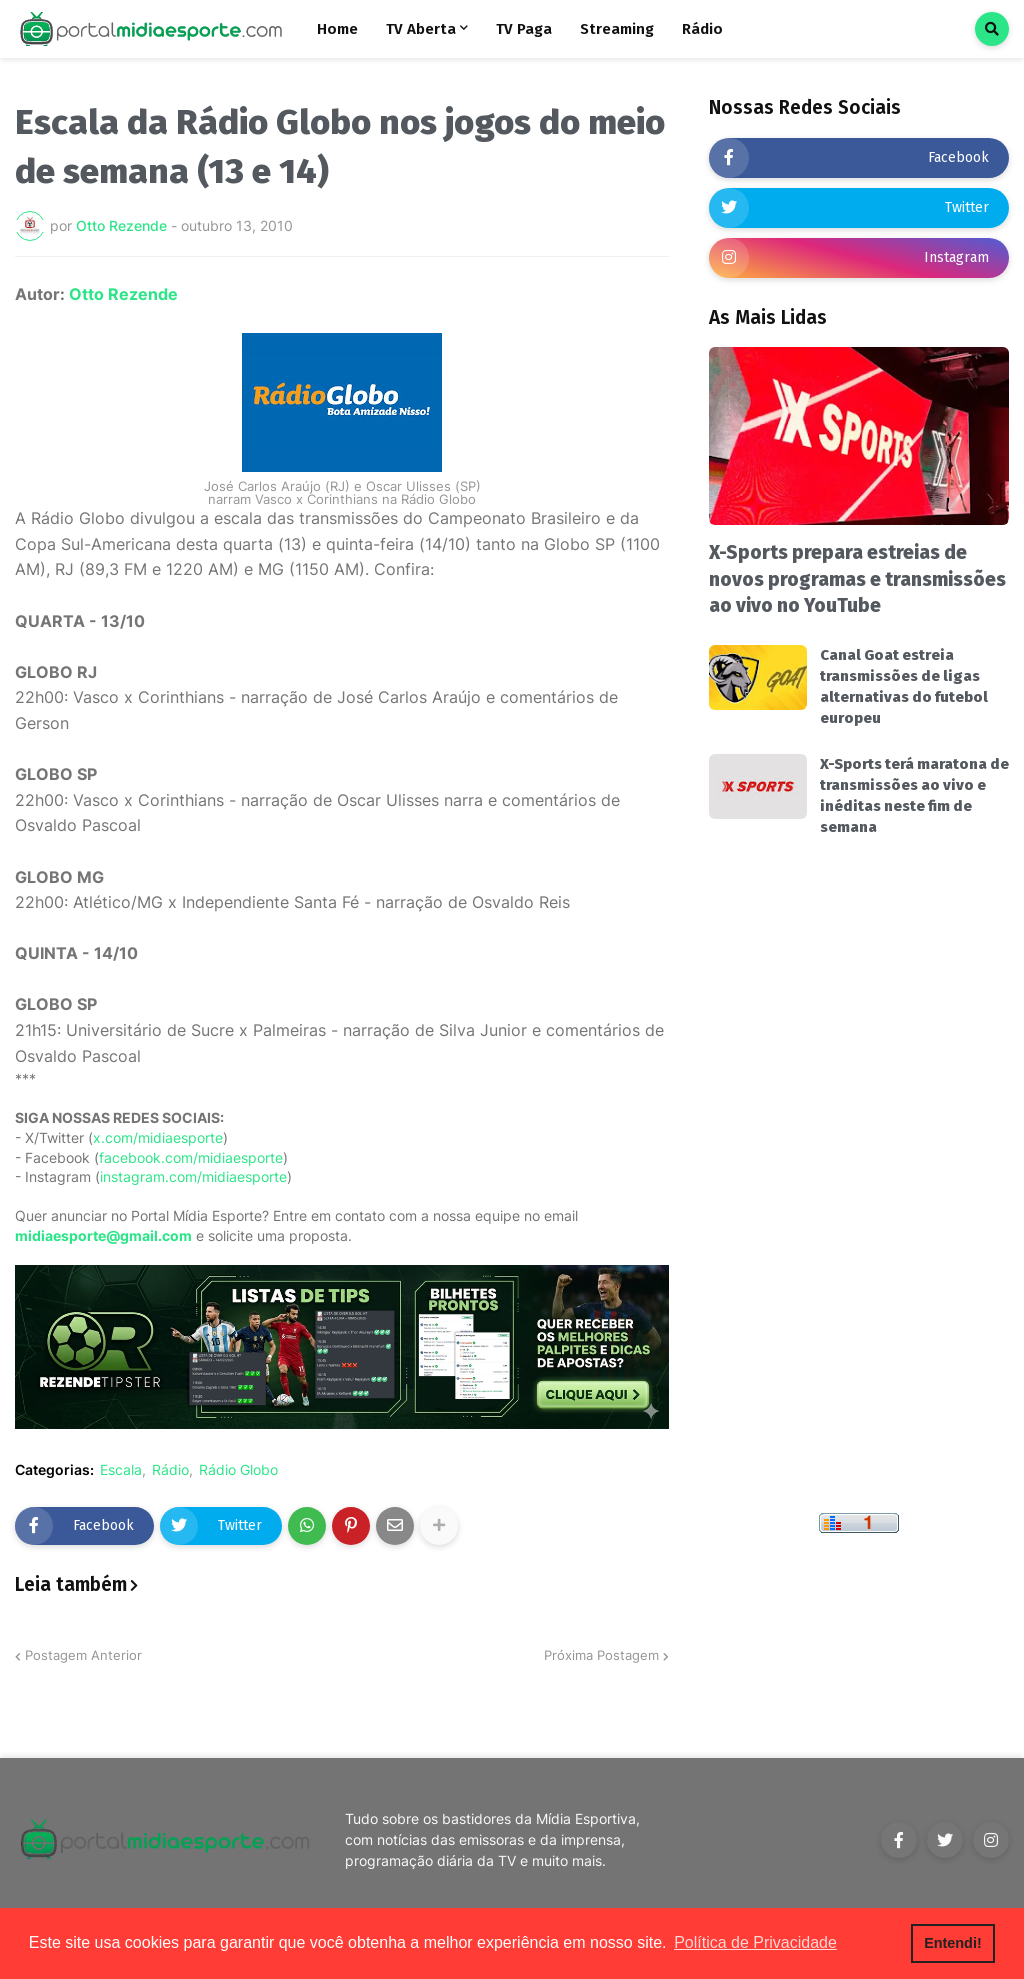 Image resolution: width=1024 pixels, height=1979 pixels. What do you see at coordinates (953, 1943) in the screenshot?
I see `Entendi! [button]` at bounding box center [953, 1943].